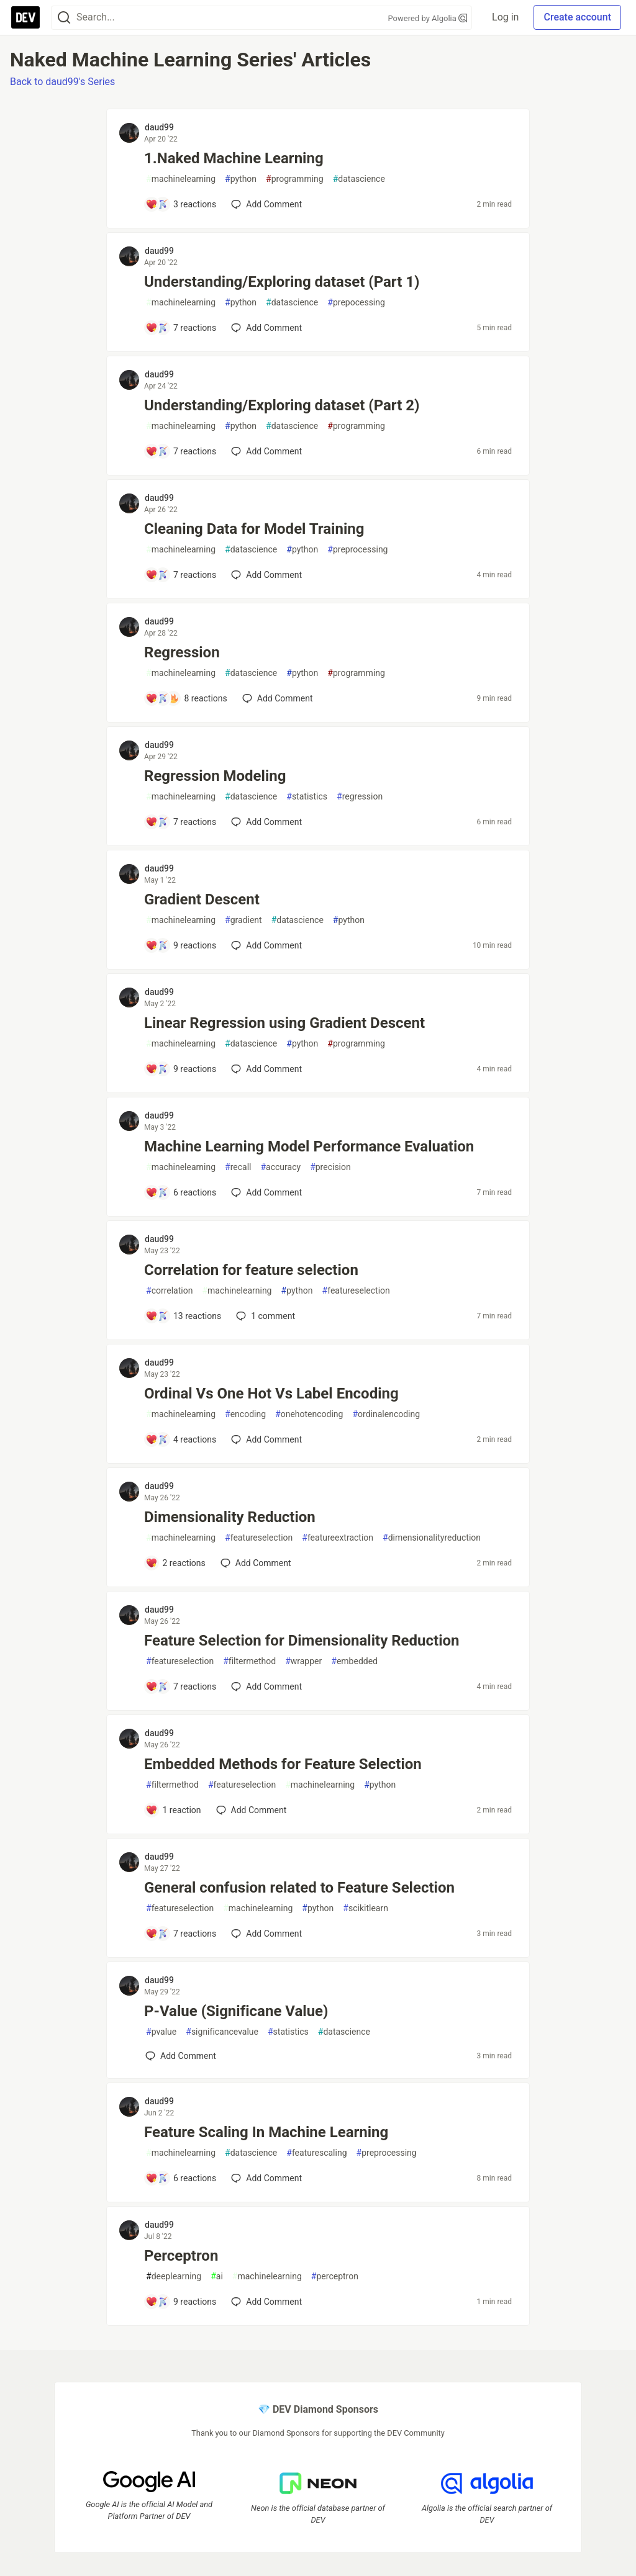  Describe the element at coordinates (330, 1167) in the screenshot. I see `precision` at that location.